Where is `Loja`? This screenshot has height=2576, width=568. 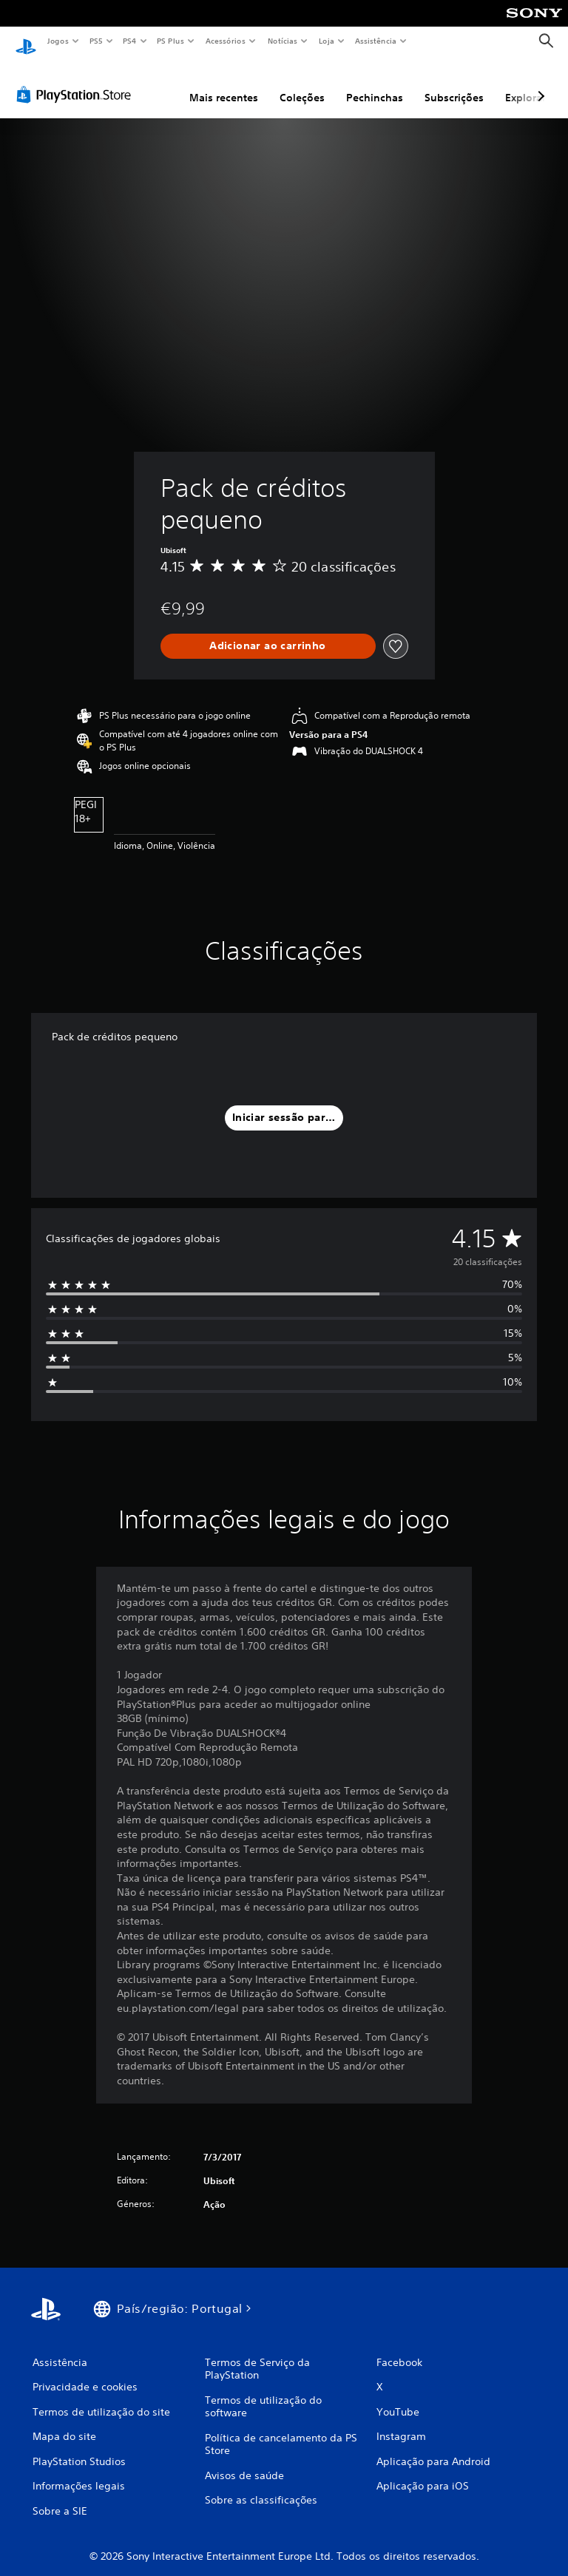 Loja is located at coordinates (327, 40).